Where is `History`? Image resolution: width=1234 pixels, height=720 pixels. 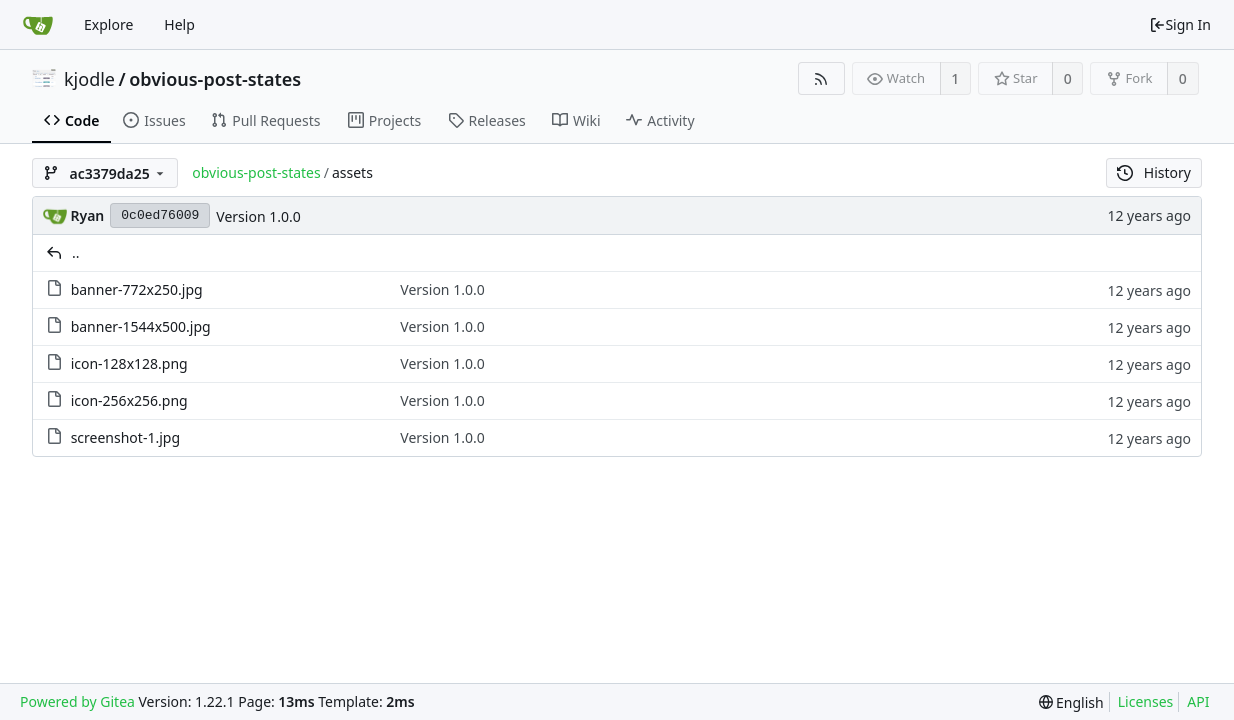 History is located at coordinates (1154, 172).